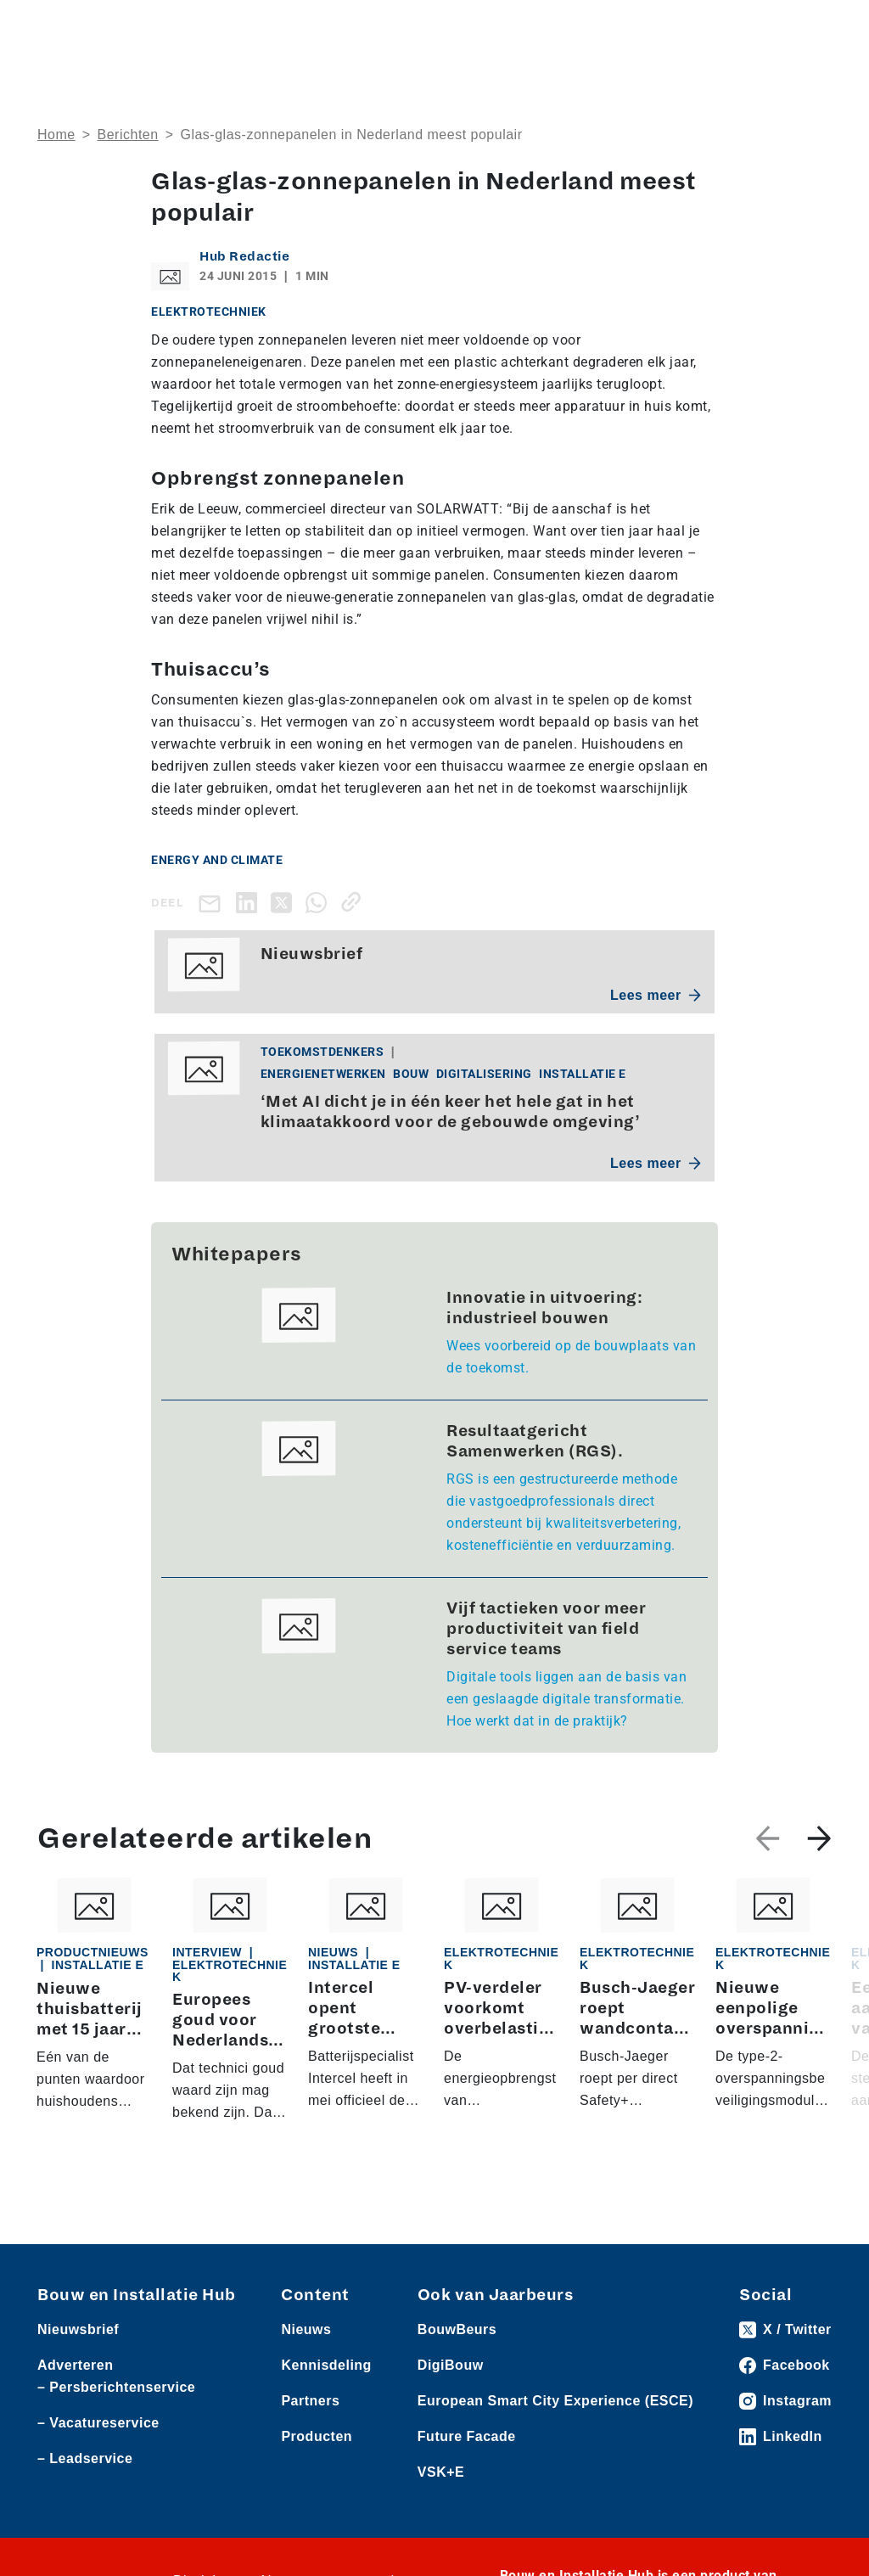 Image resolution: width=869 pixels, height=2576 pixels. Describe the element at coordinates (815, 27) in the screenshot. I see `[Toggle navigation]` at that location.